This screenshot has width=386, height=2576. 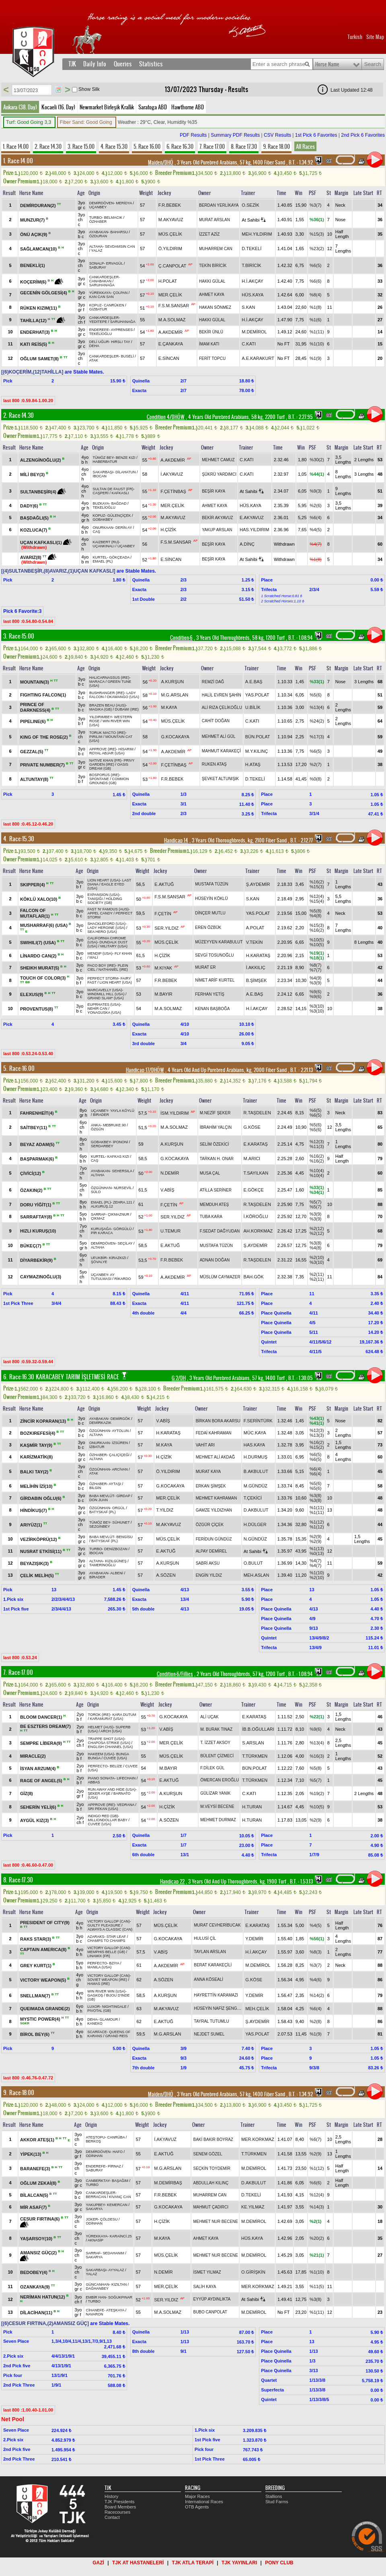 What do you see at coordinates (215, 2221) in the screenshot?
I see `MEHMET NUR BECENE` at bounding box center [215, 2221].